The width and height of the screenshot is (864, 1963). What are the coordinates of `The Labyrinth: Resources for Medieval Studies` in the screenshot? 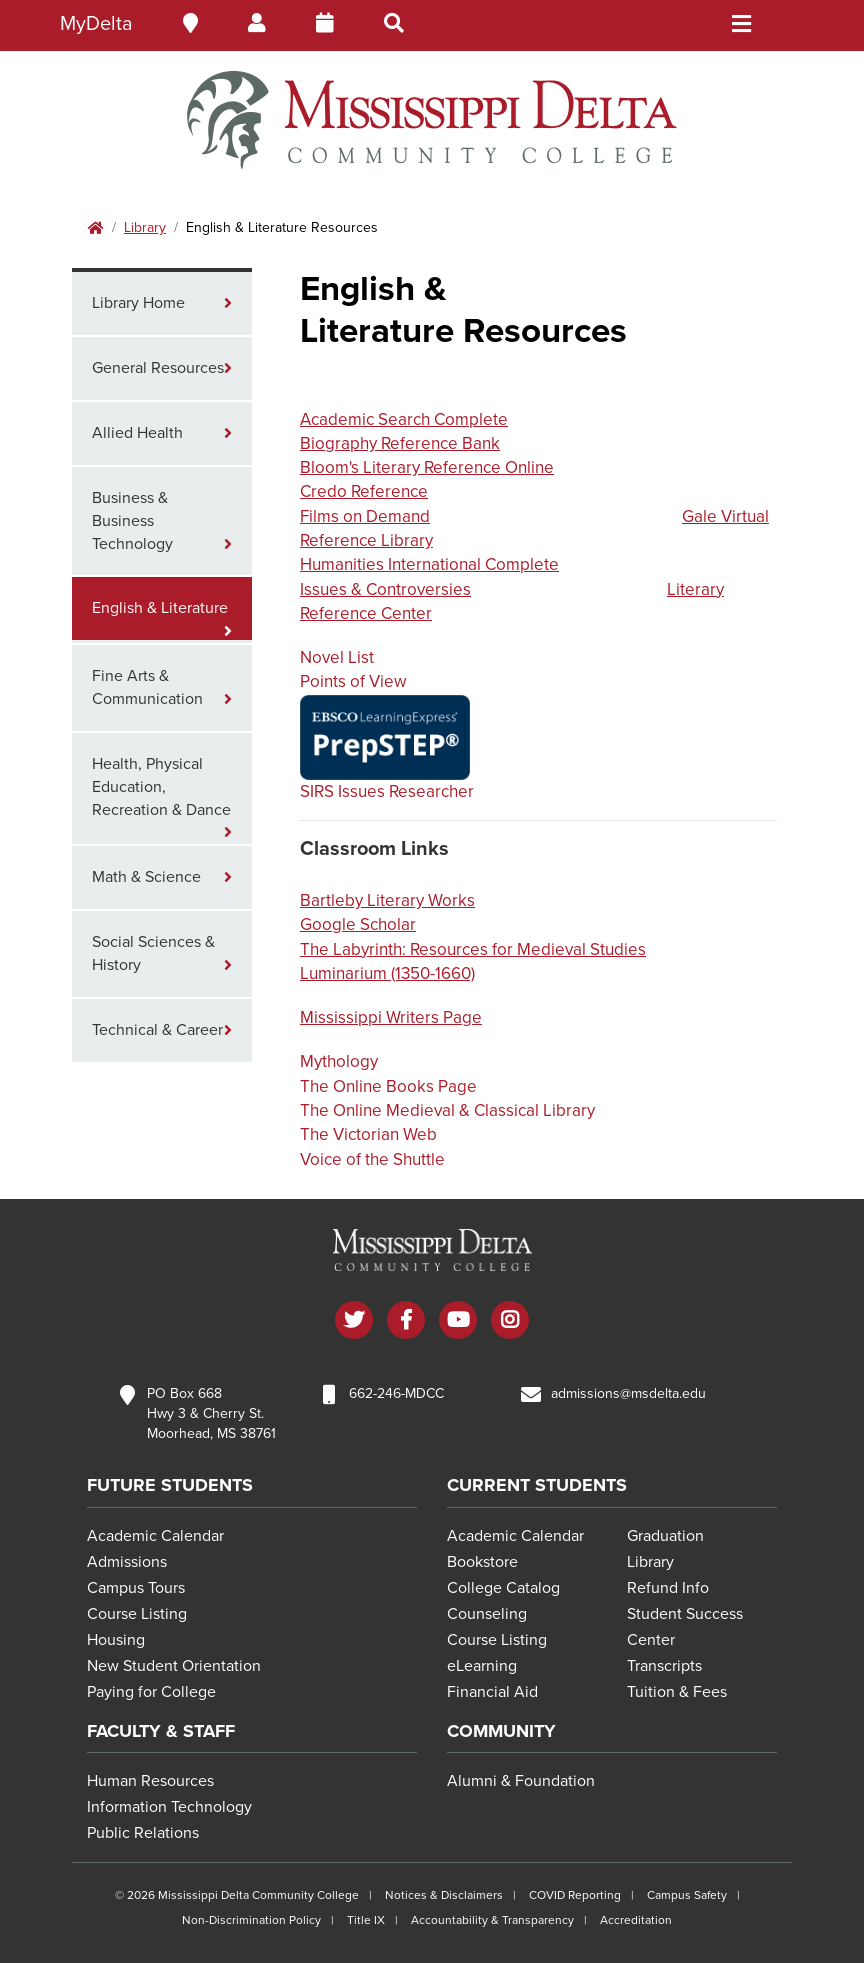 It's located at (473, 949).